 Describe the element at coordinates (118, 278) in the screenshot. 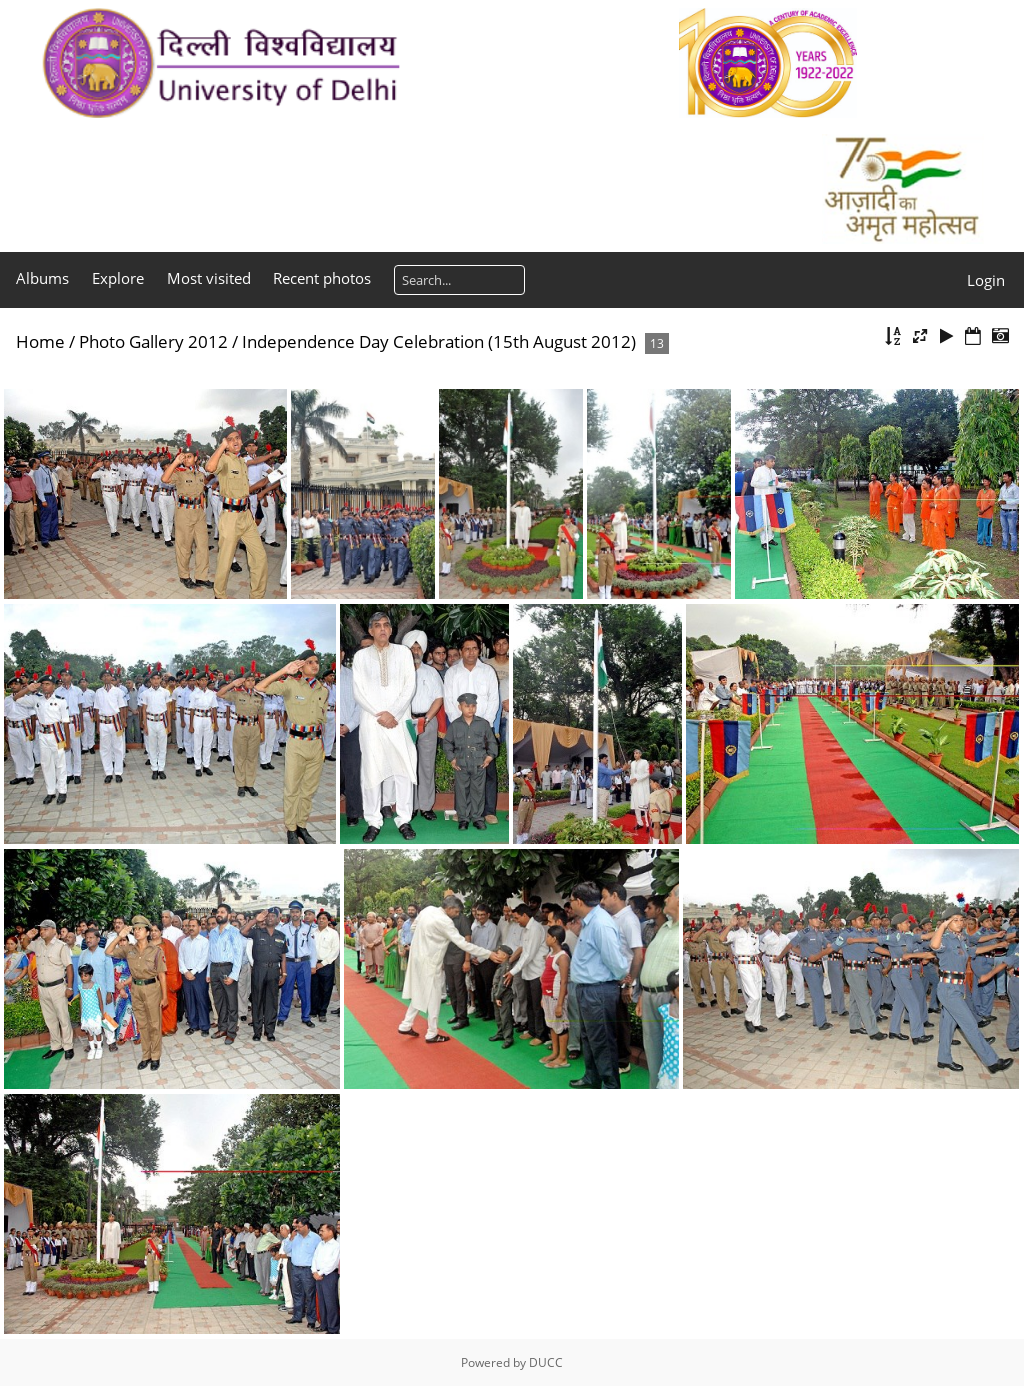

I see `Explore` at that location.